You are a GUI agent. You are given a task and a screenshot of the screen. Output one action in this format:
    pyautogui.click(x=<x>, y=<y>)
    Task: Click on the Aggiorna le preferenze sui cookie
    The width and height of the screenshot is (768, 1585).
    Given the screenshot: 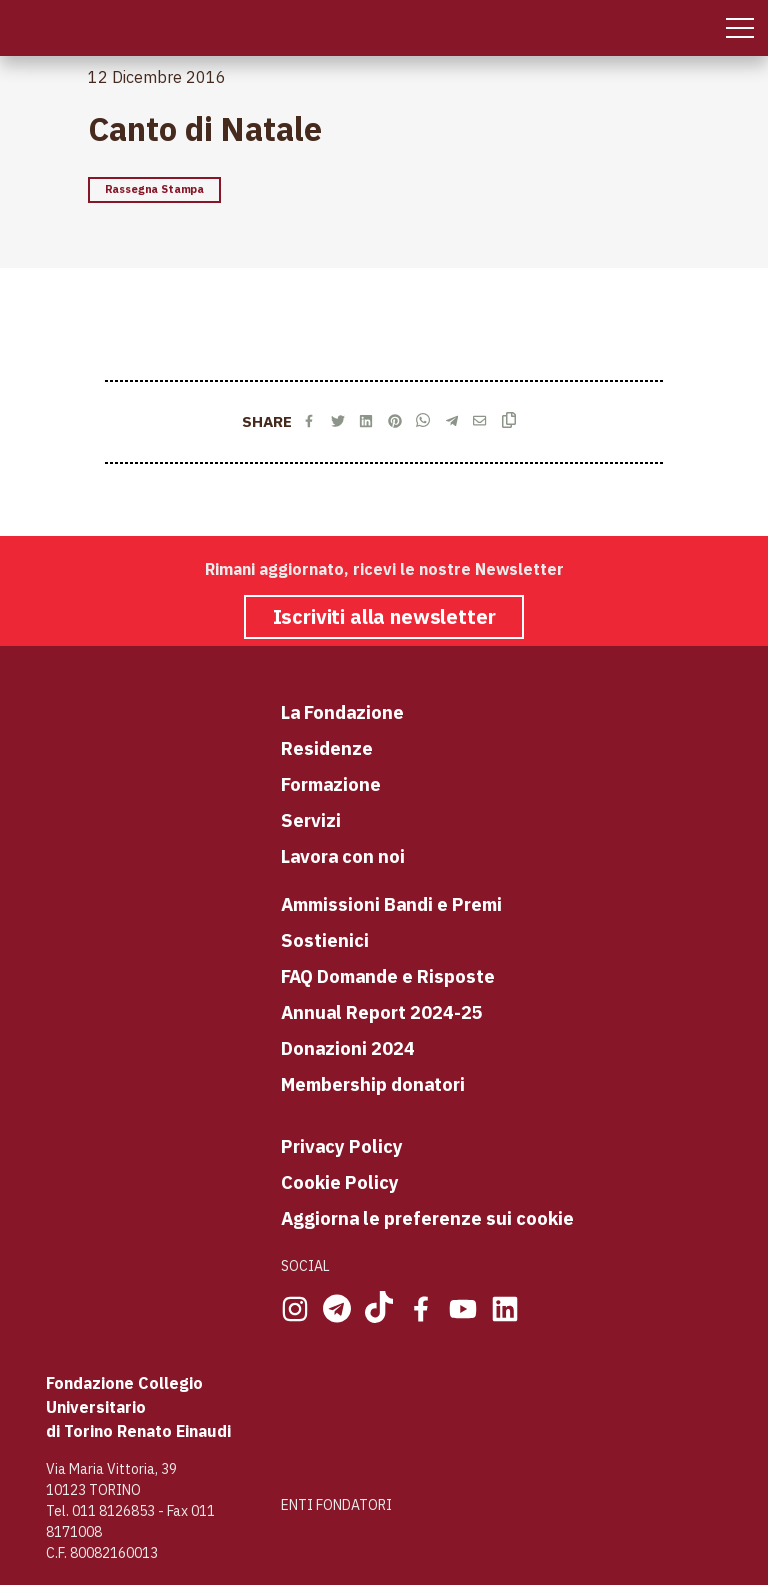 What is the action you would take?
    pyautogui.click(x=427, y=1218)
    